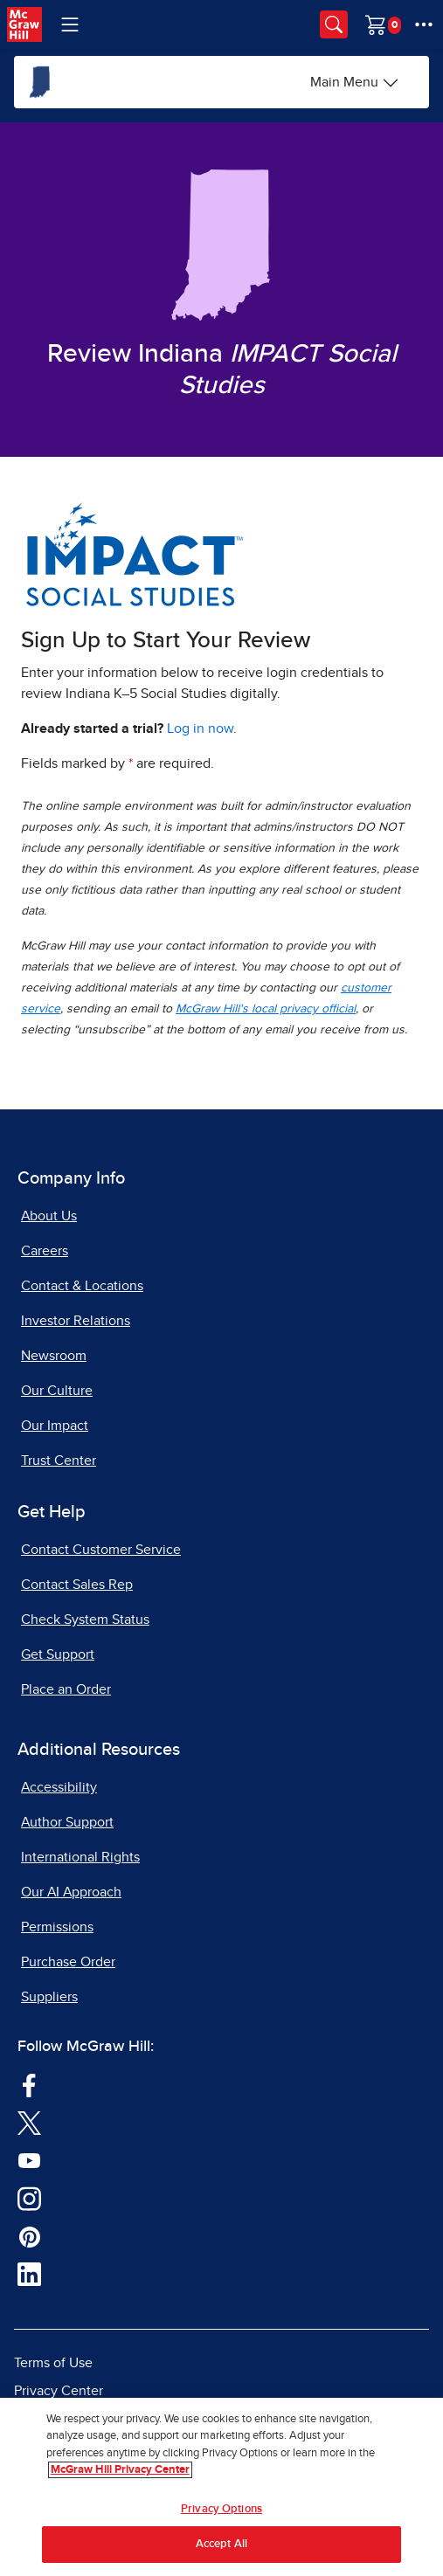  What do you see at coordinates (68, 1962) in the screenshot?
I see `Purchase Order` at bounding box center [68, 1962].